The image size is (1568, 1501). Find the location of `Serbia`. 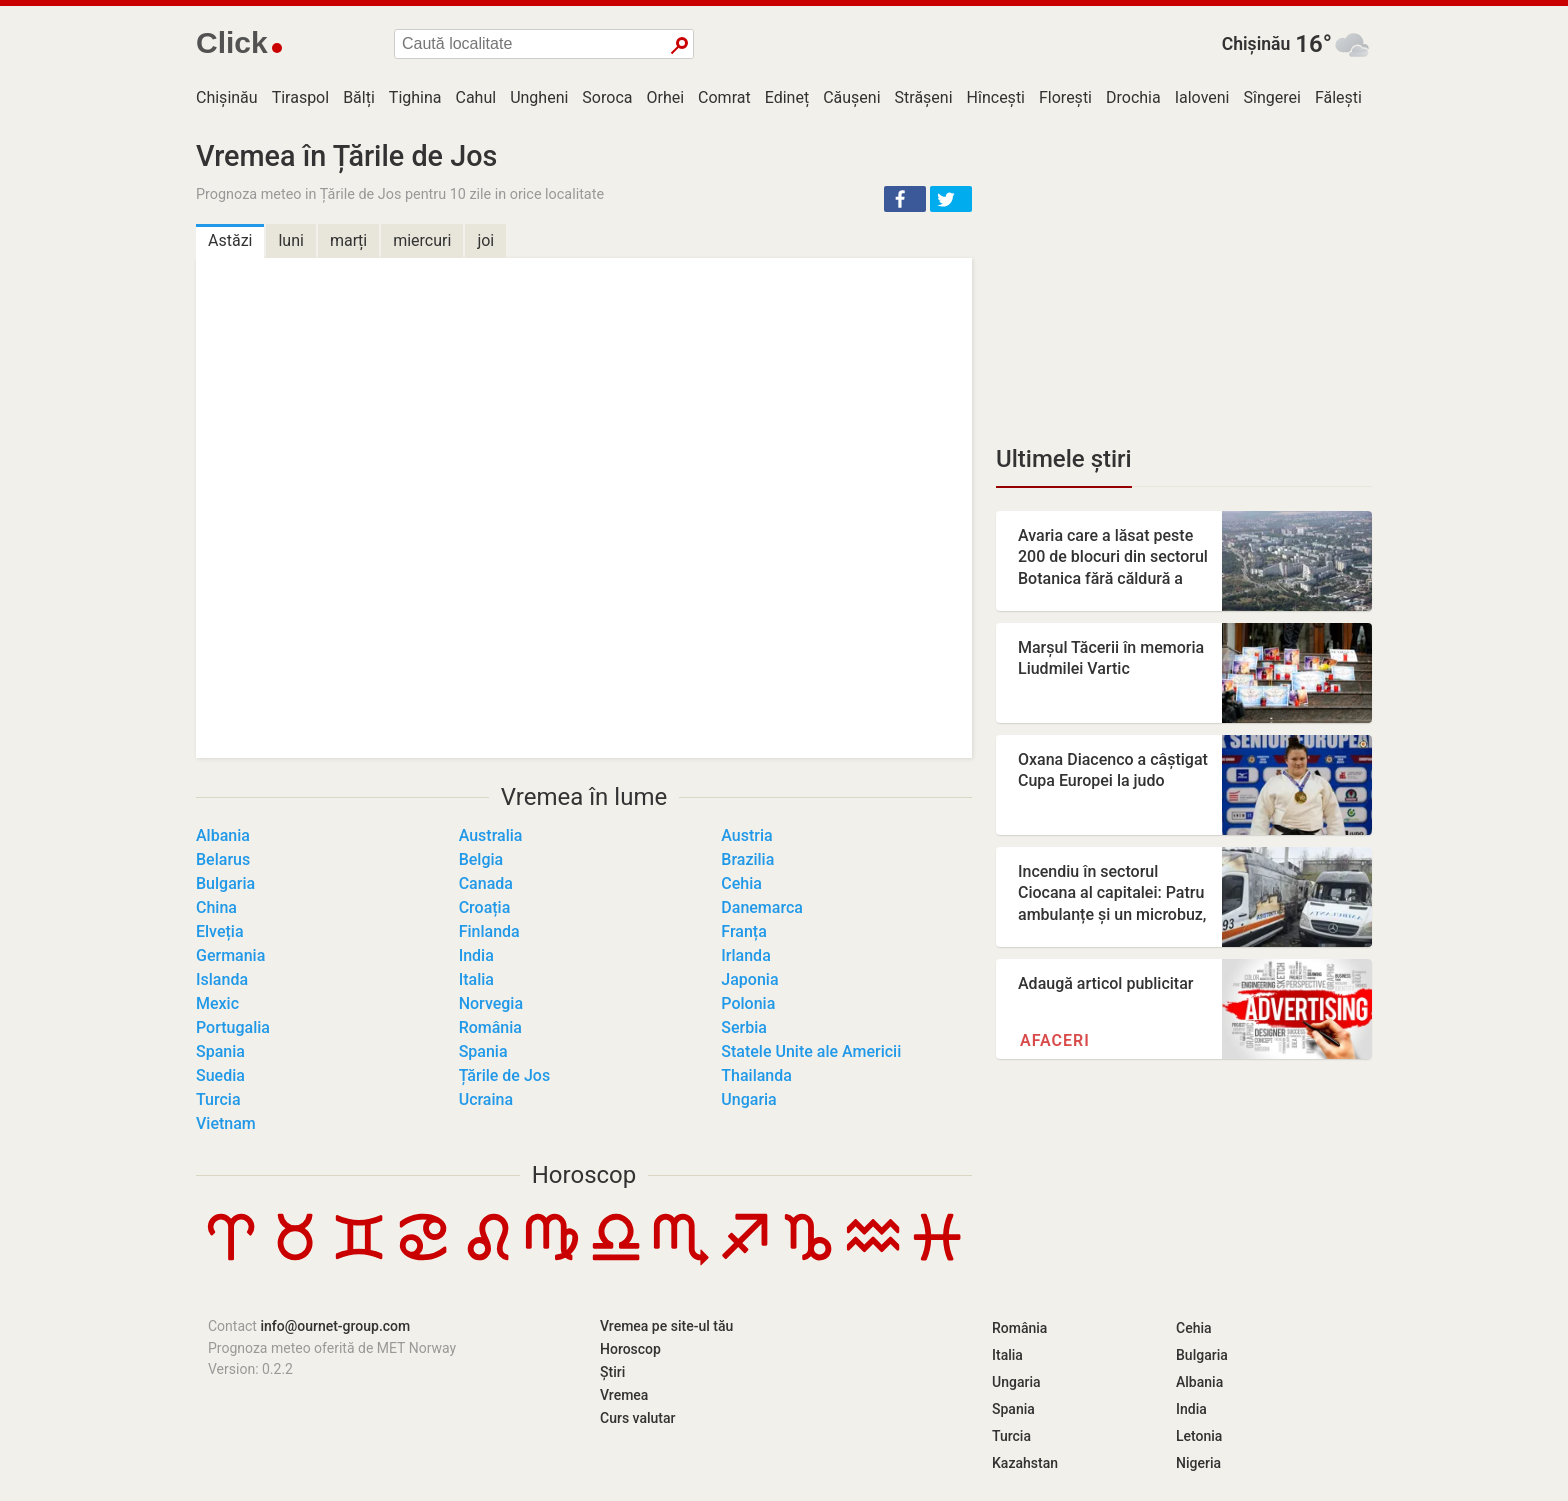

Serbia is located at coordinates (744, 1027).